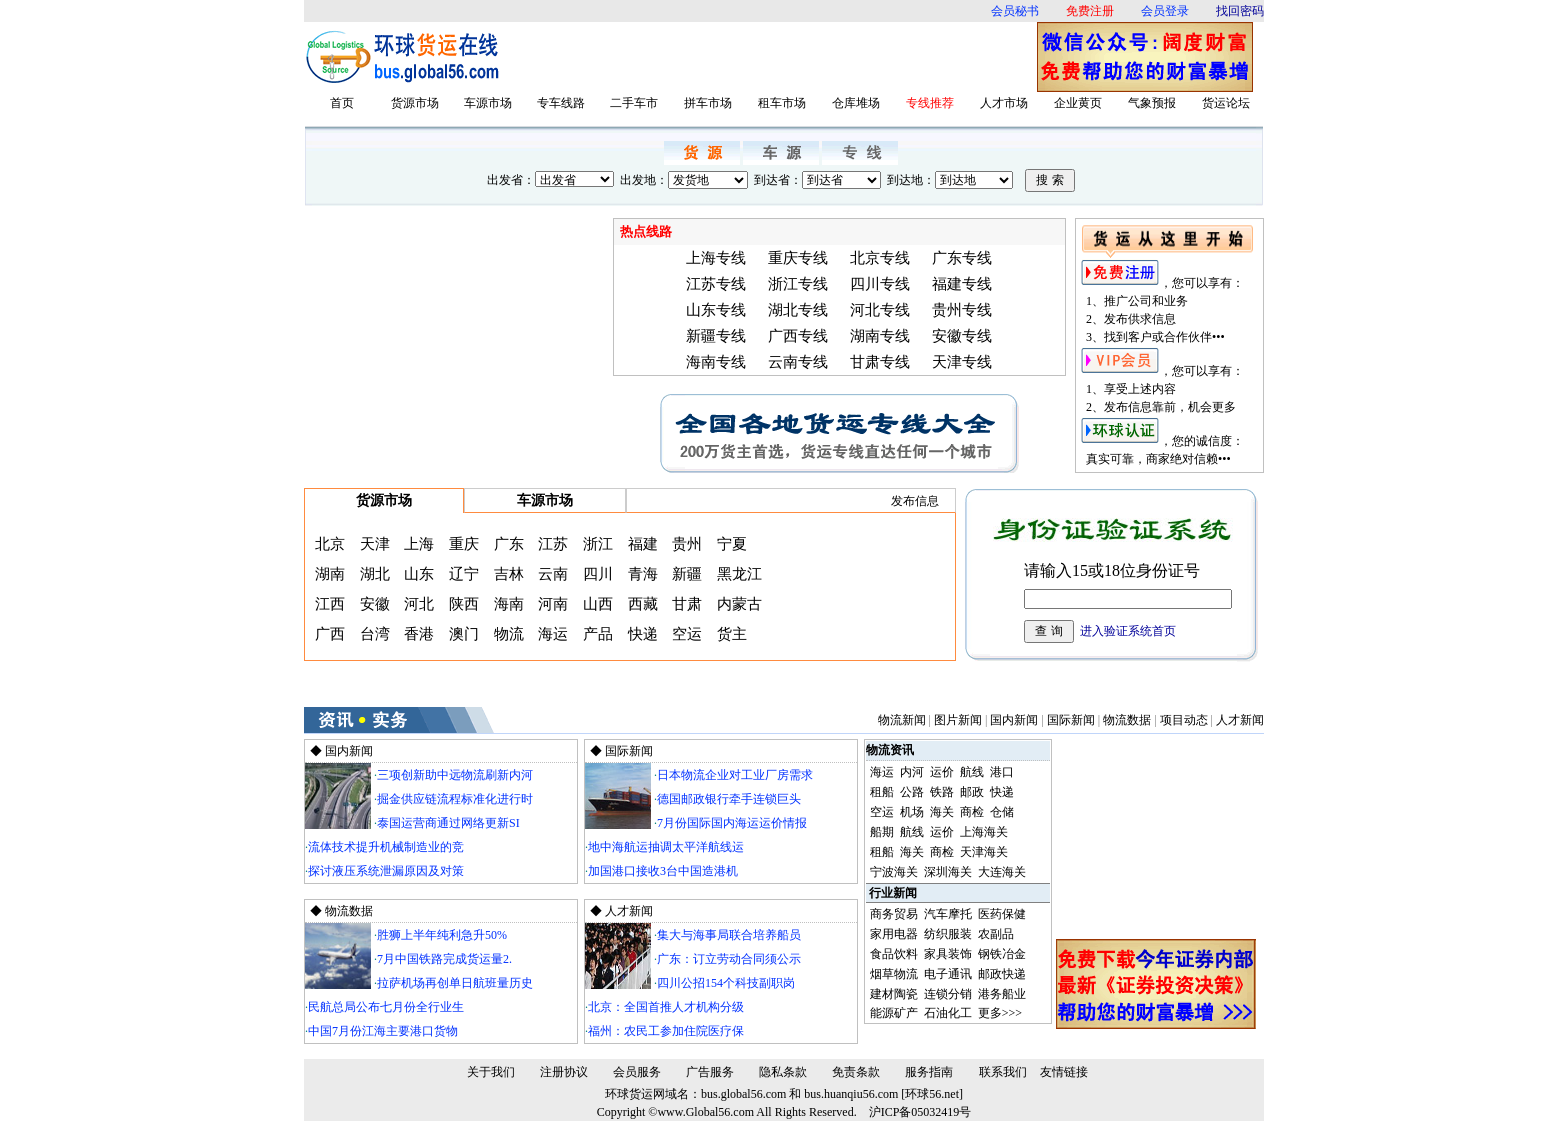 The height and width of the screenshot is (1121, 1568). I want to click on 福建专线, so click(962, 284).